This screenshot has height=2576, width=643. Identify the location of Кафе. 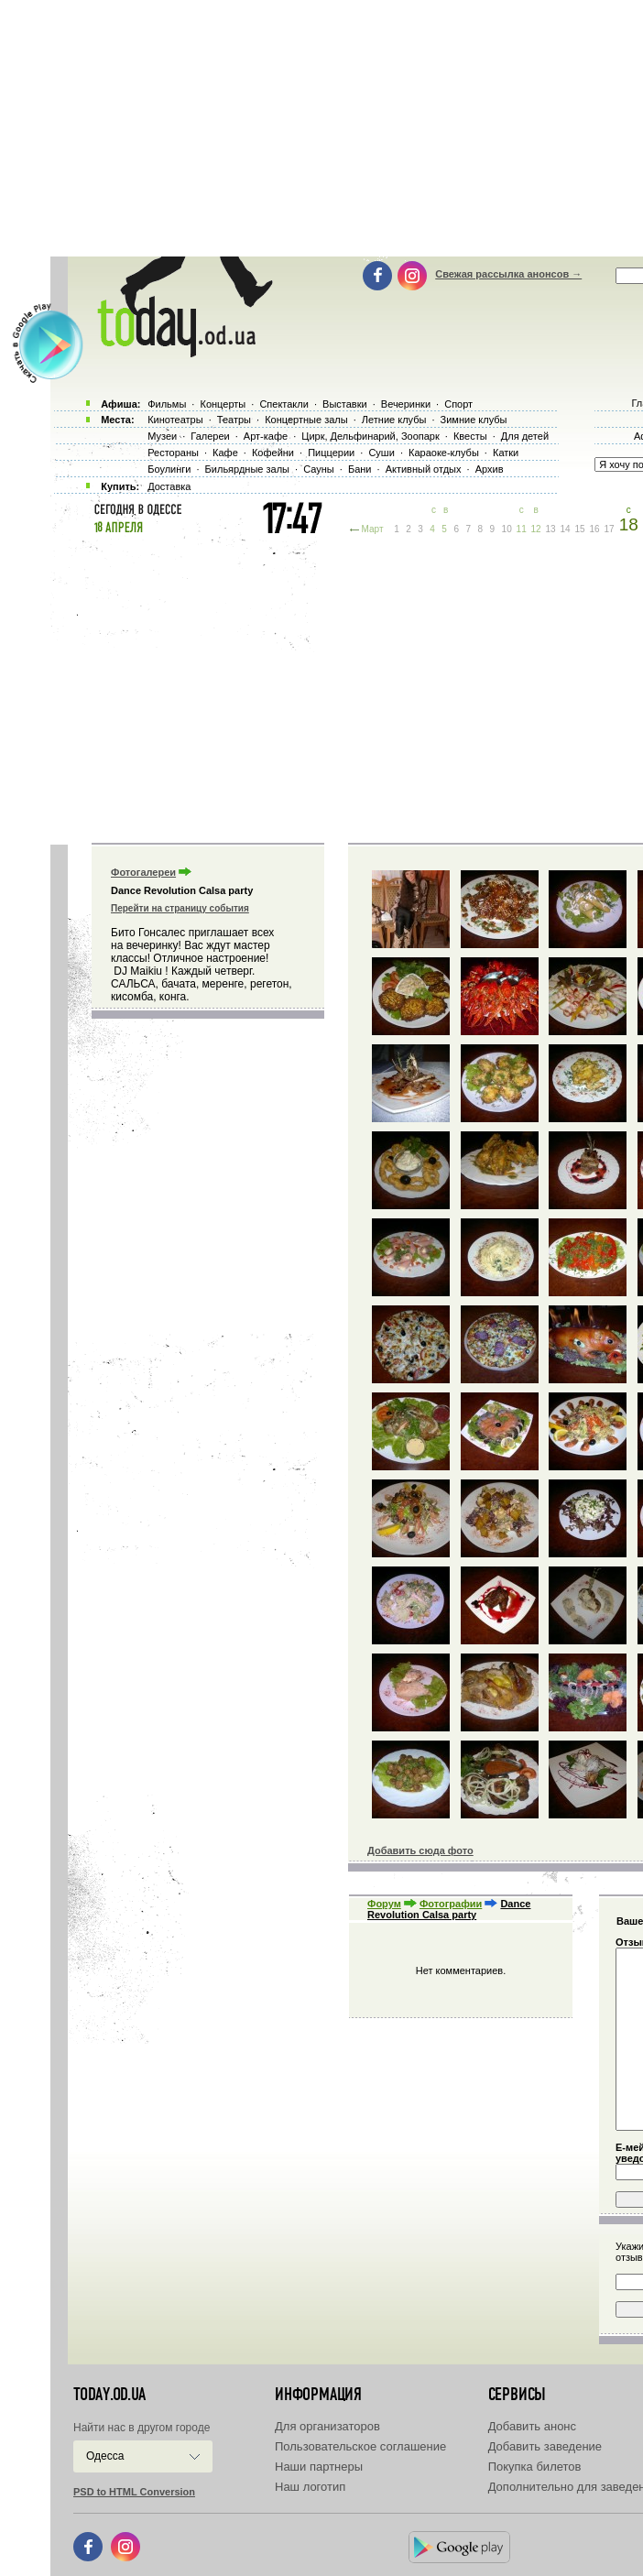
(225, 452).